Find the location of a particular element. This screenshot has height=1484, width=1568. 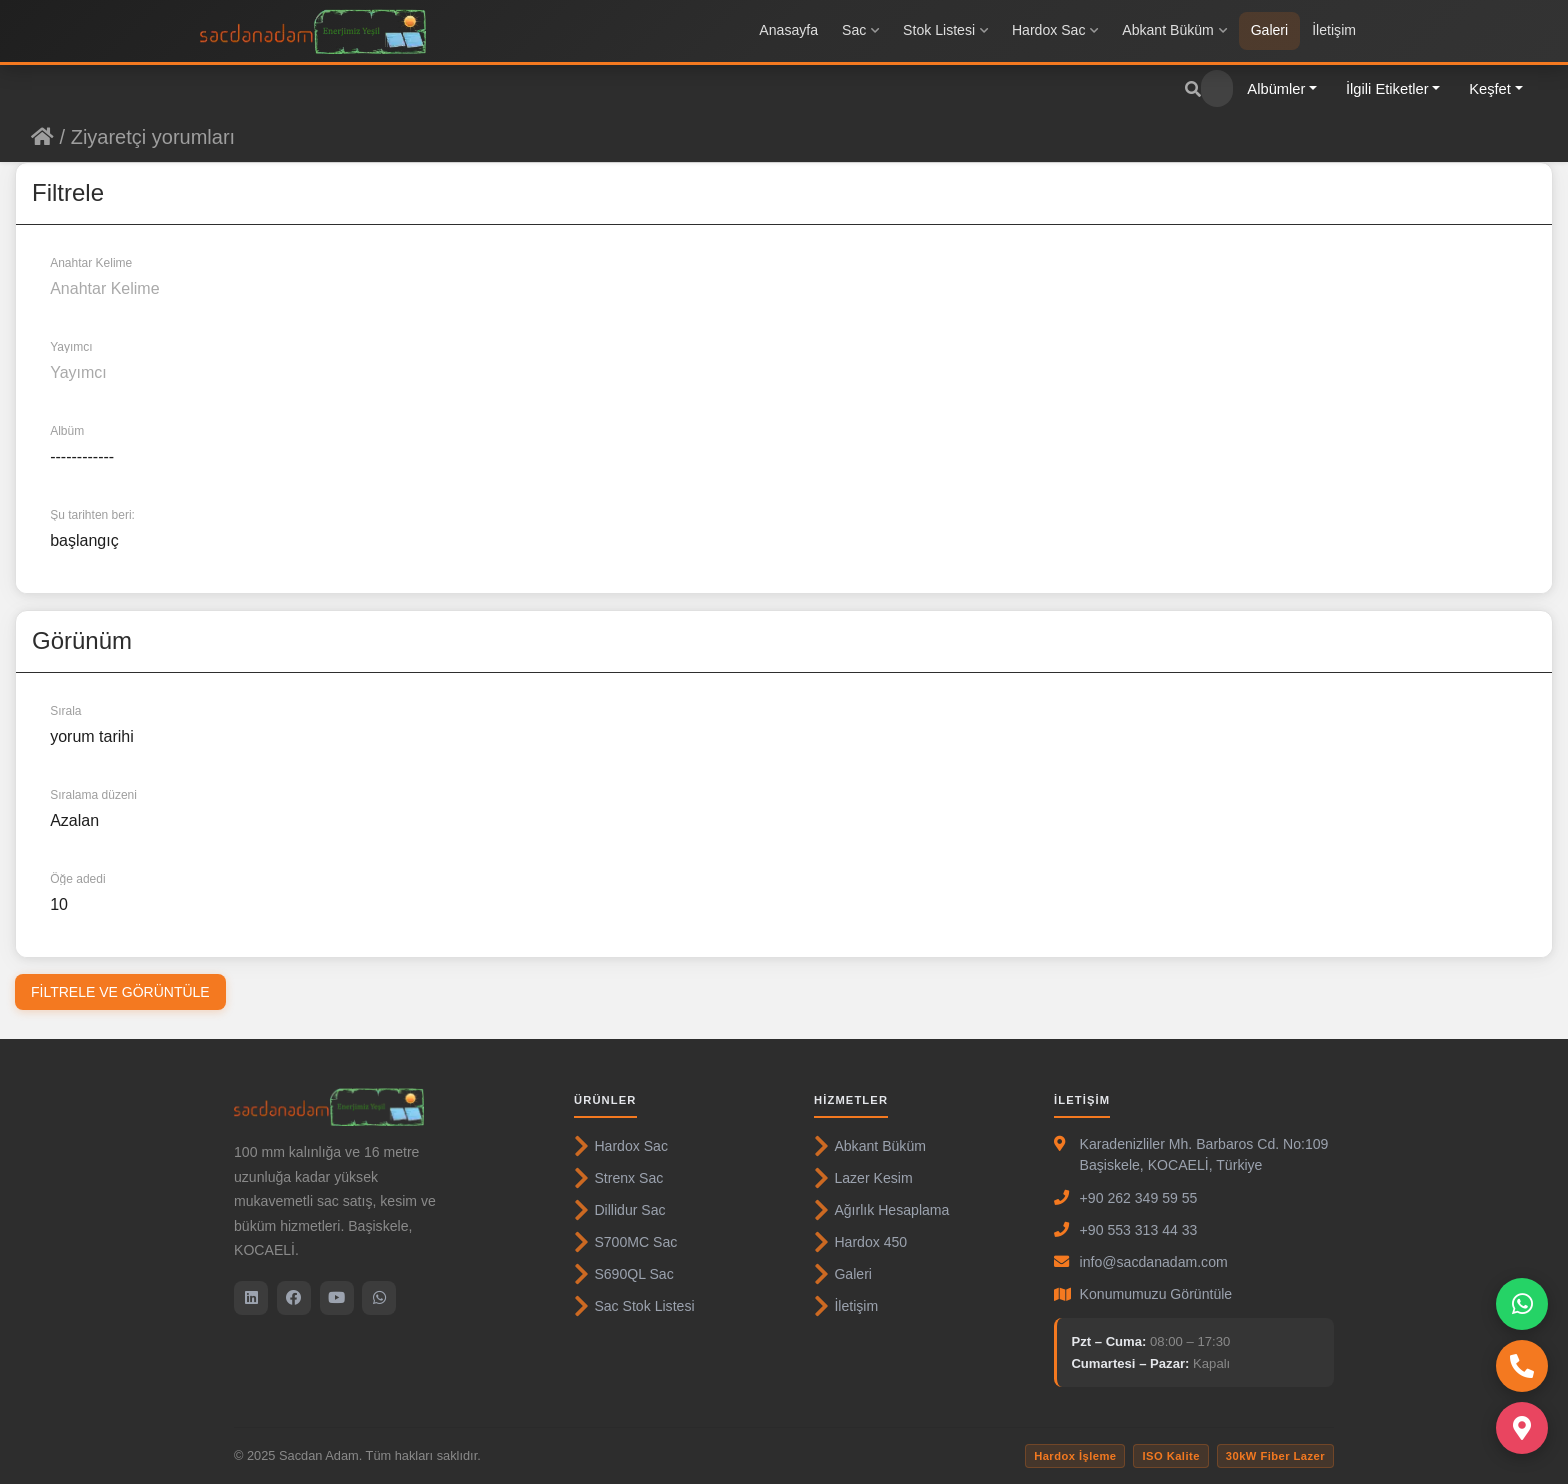

info@sacdanadam.com is located at coordinates (1154, 1262).